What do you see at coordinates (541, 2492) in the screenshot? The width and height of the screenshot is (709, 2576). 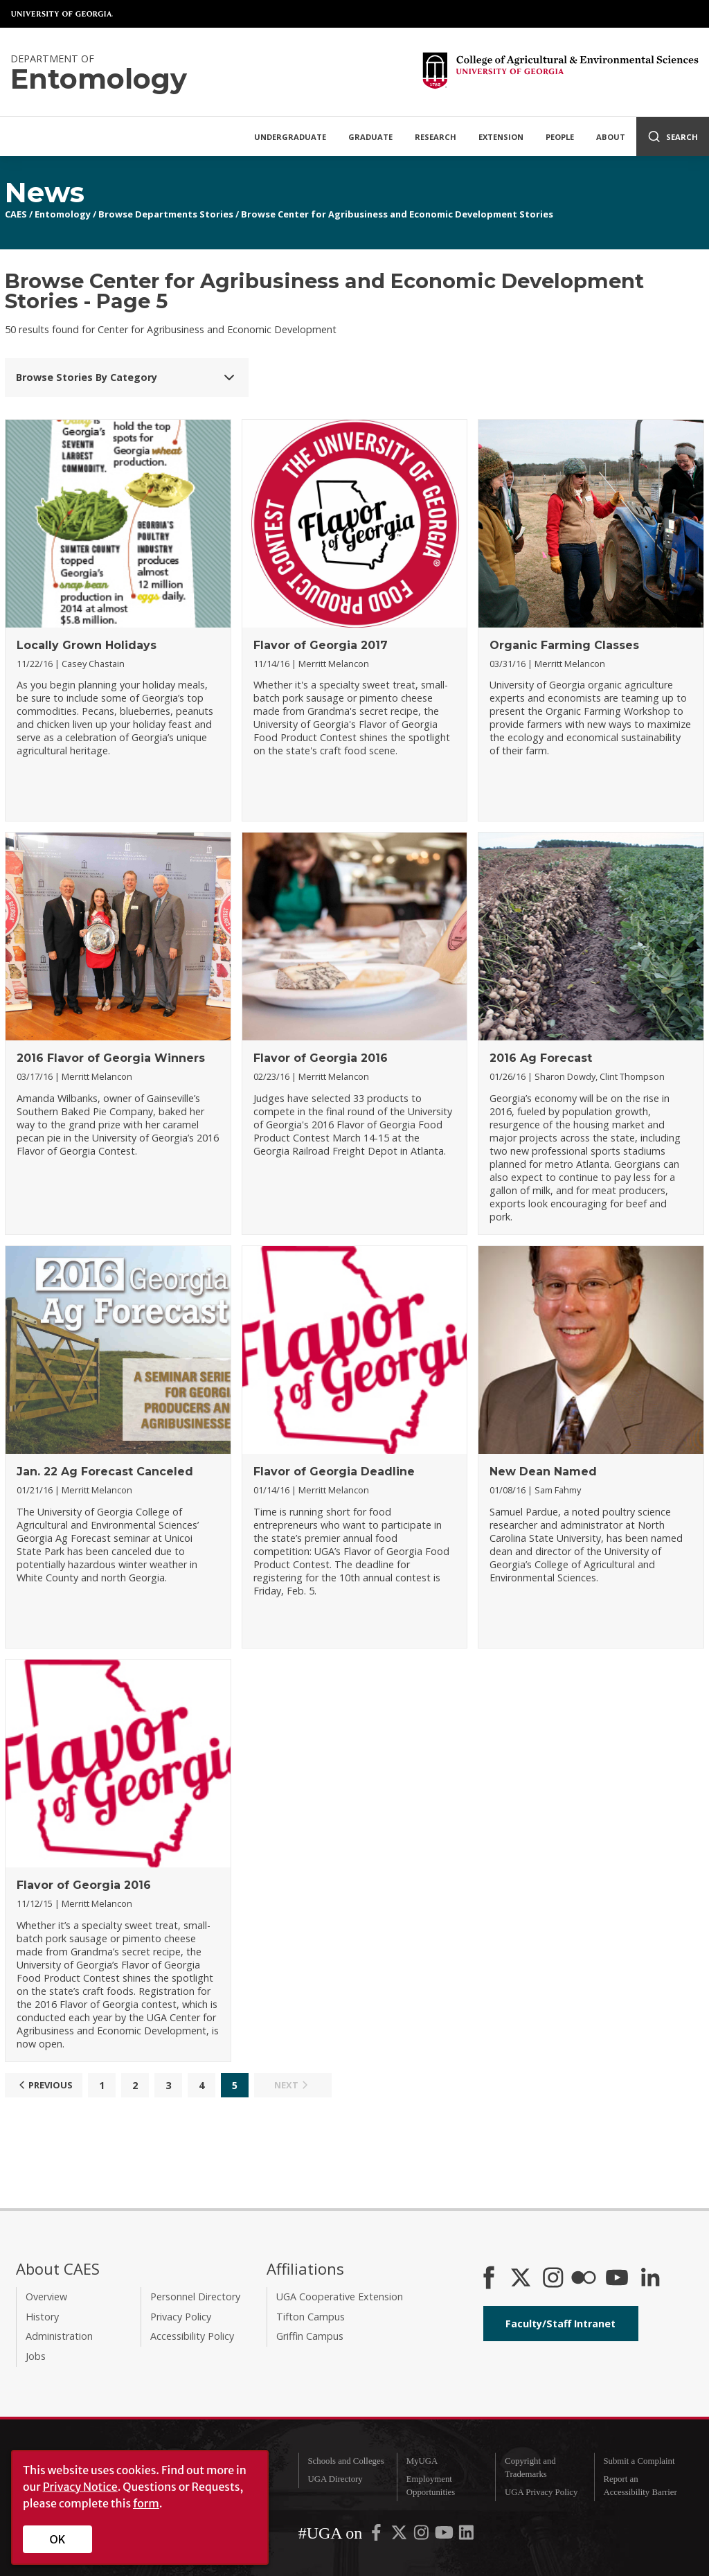 I see `UGA Privacy Policy` at bounding box center [541, 2492].